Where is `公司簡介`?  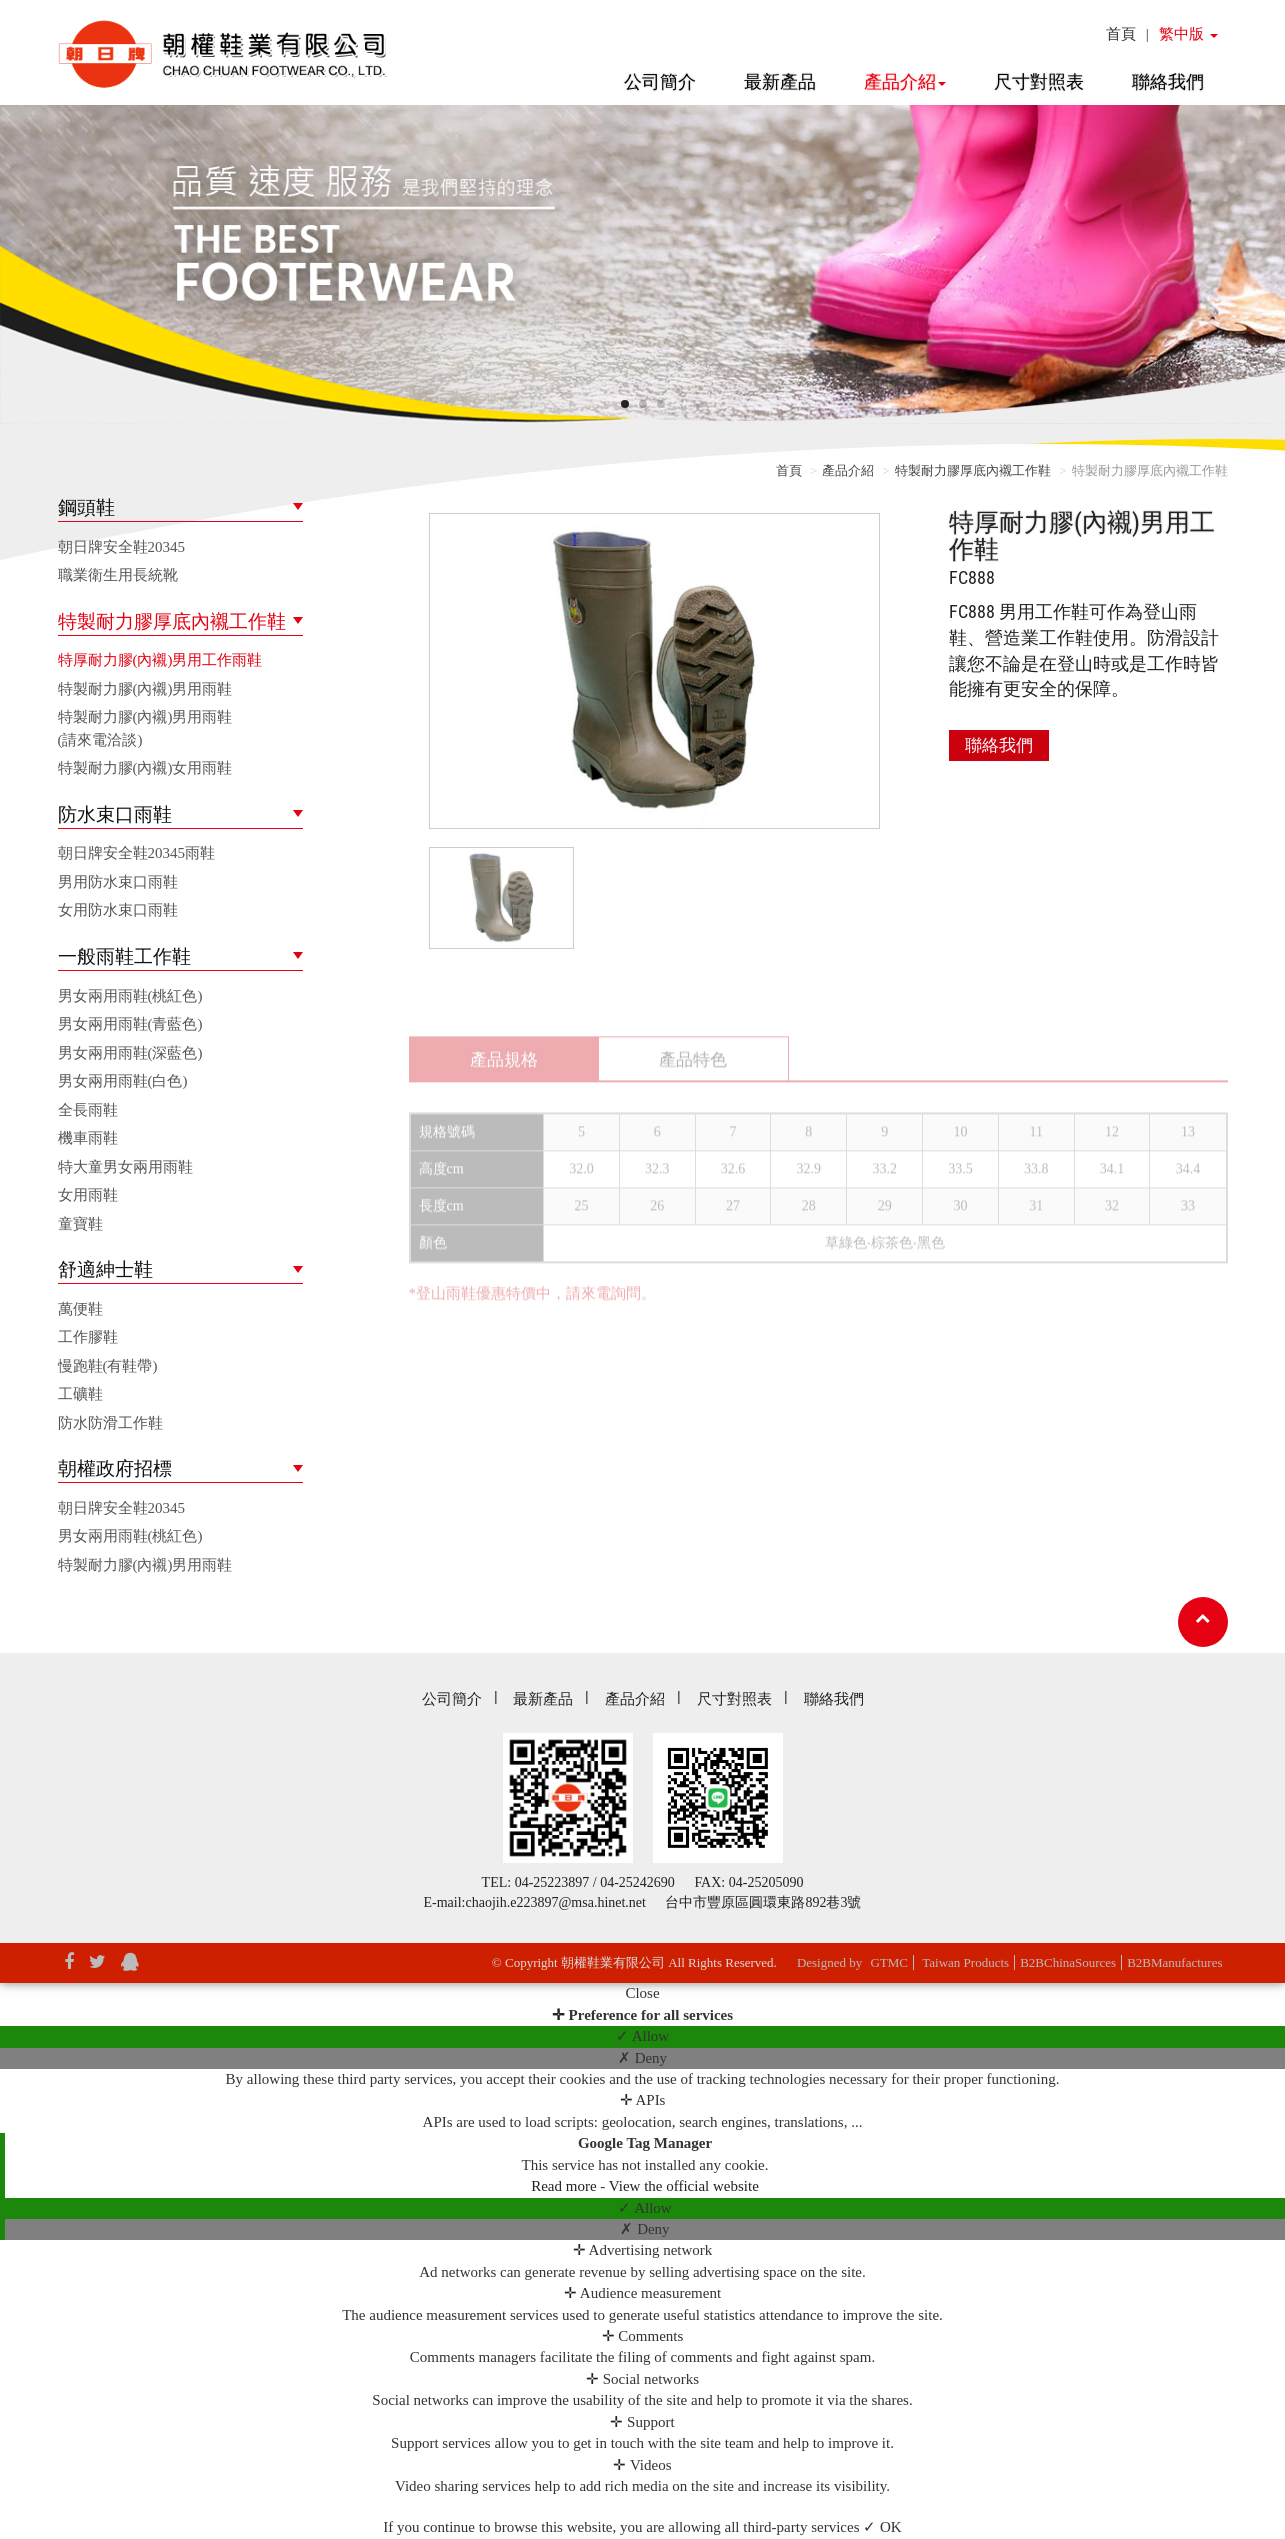 公司簡介 is located at coordinates (660, 82).